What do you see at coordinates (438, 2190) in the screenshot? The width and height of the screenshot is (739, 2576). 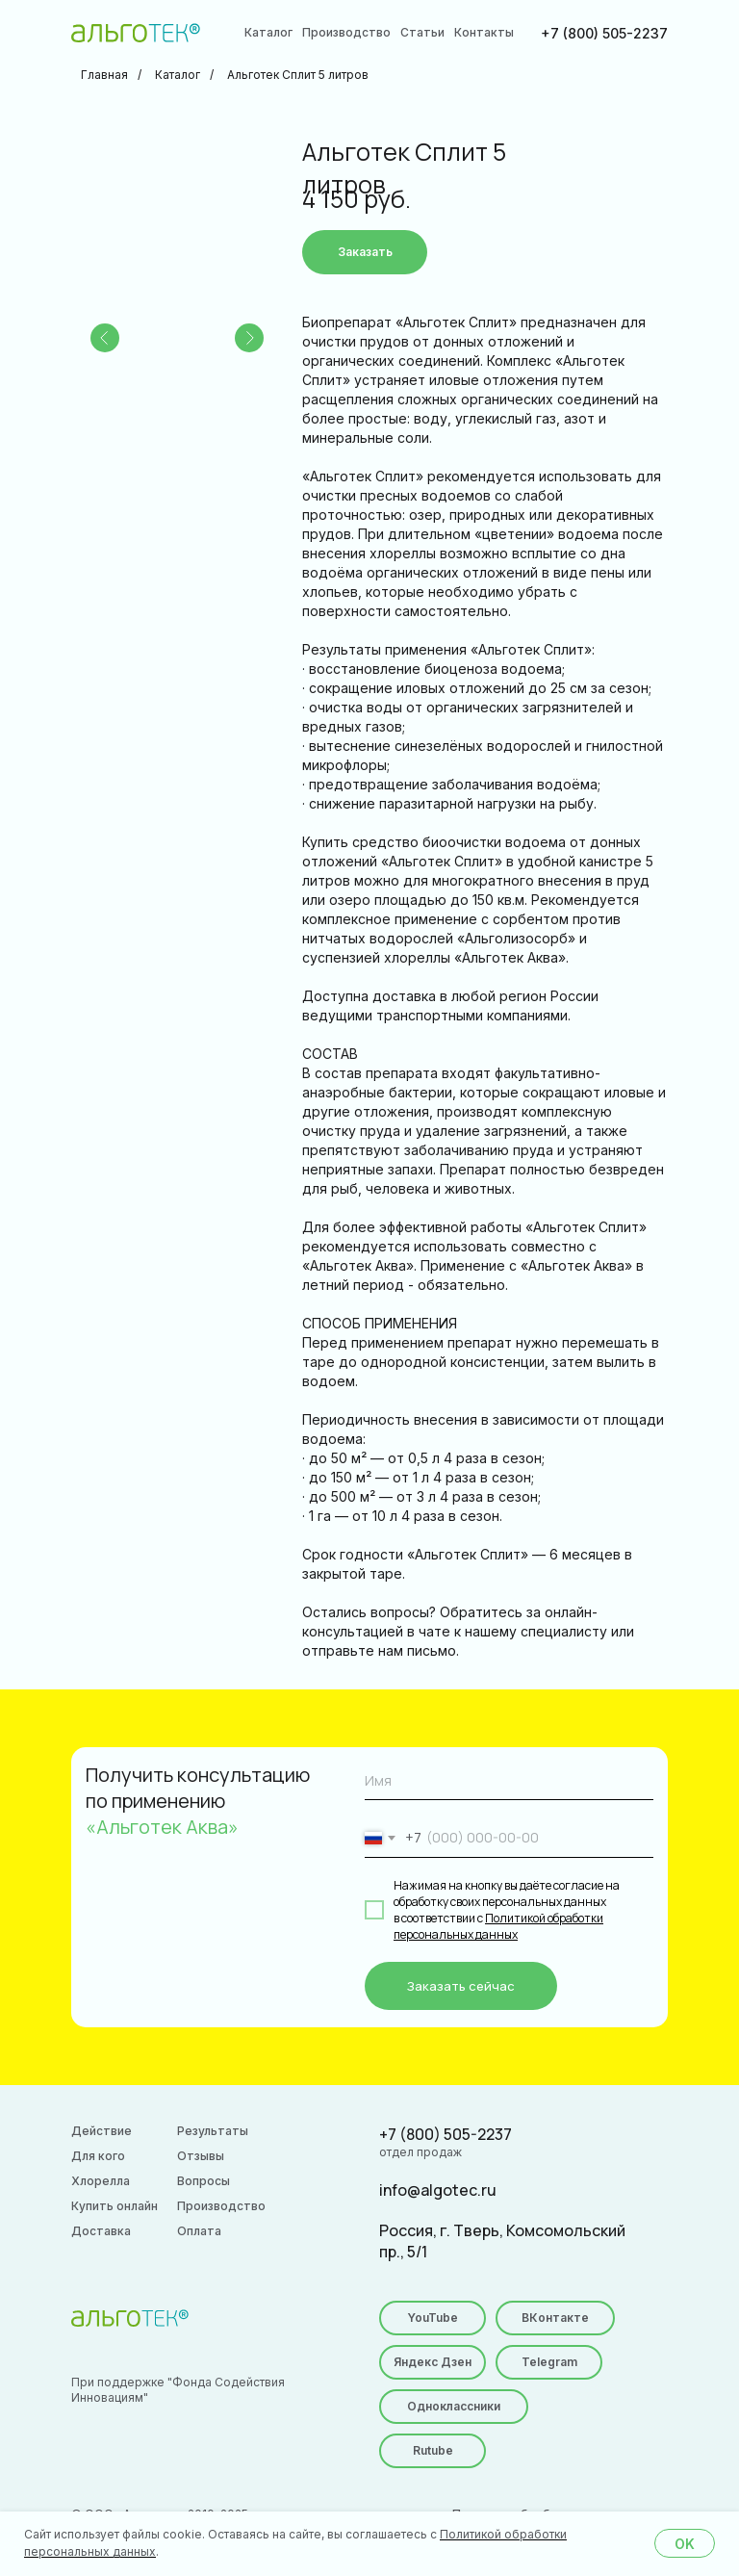 I see `info@algotec.ru` at bounding box center [438, 2190].